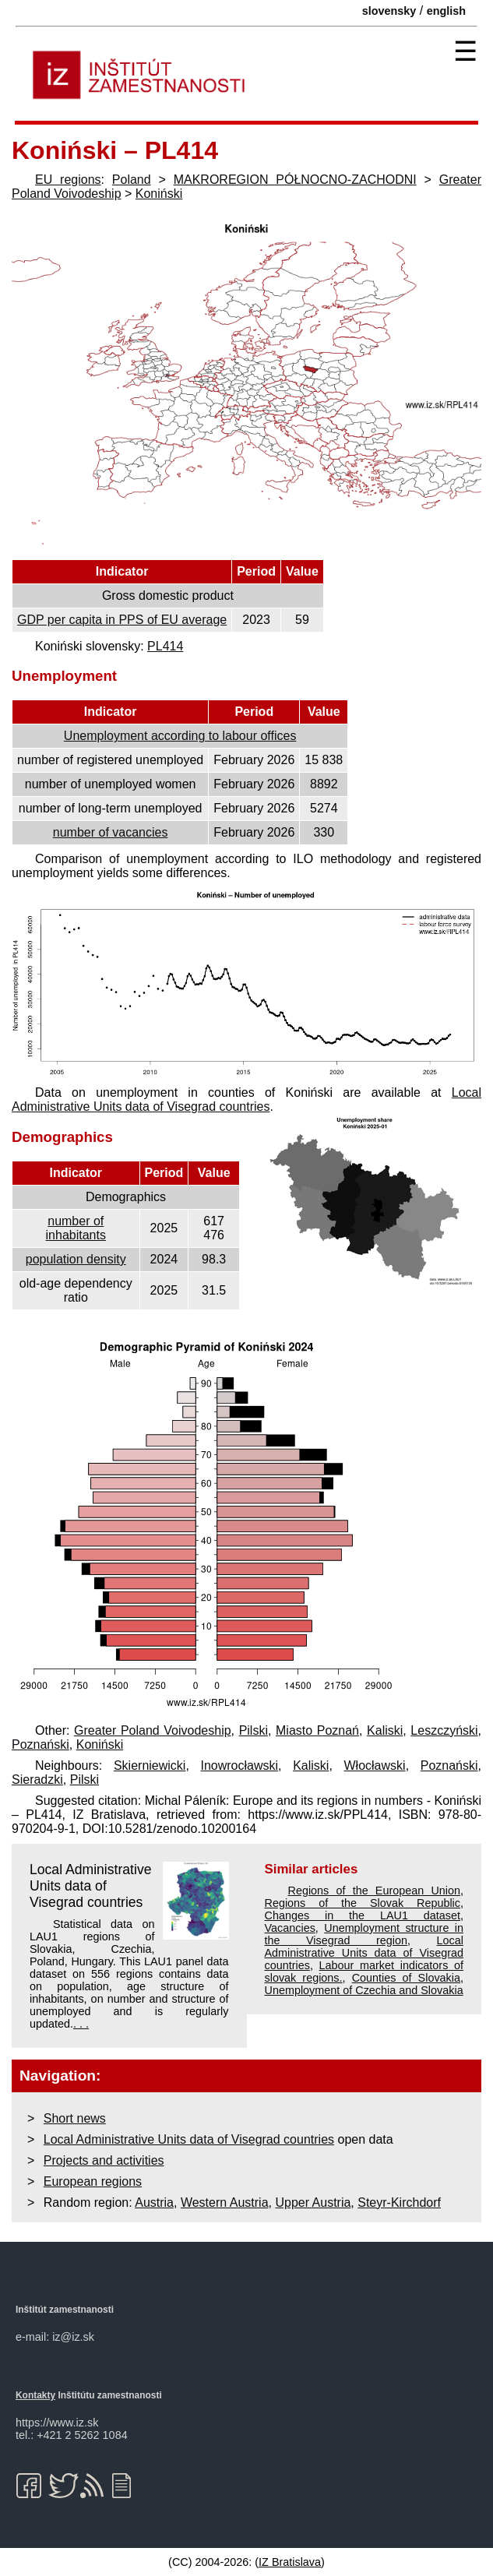  I want to click on MAKROREGION PÓŁNOCNO-ZACHODNI, so click(295, 179).